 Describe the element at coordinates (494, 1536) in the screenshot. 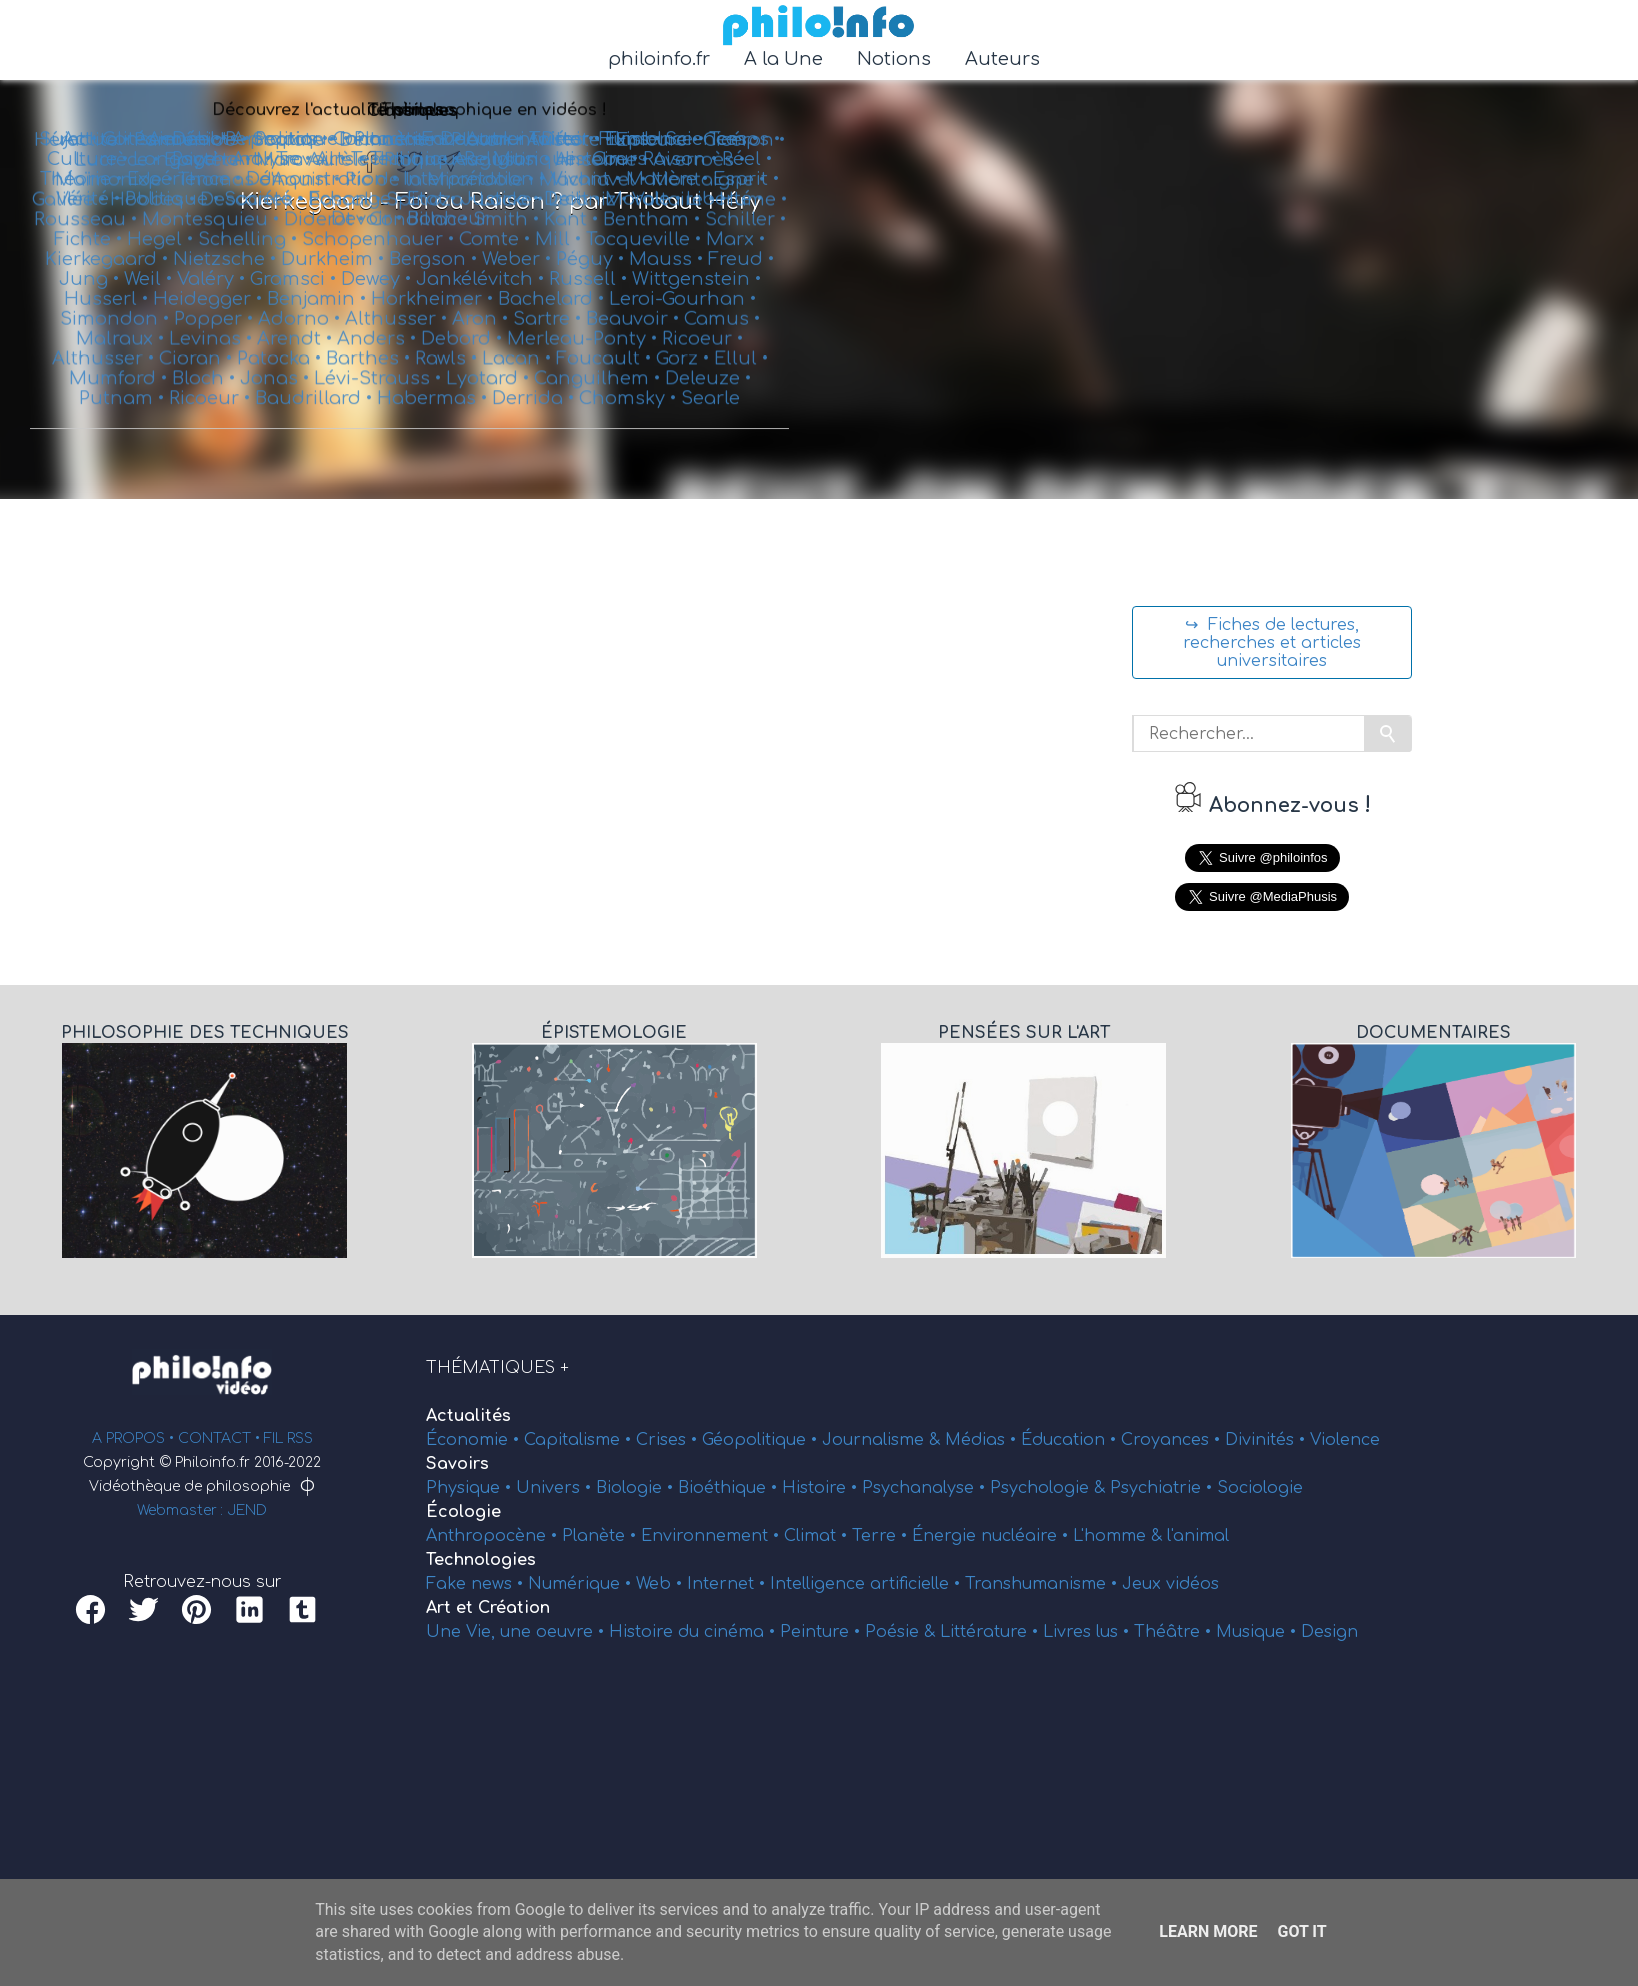

I see `Anthropocène •` at that location.